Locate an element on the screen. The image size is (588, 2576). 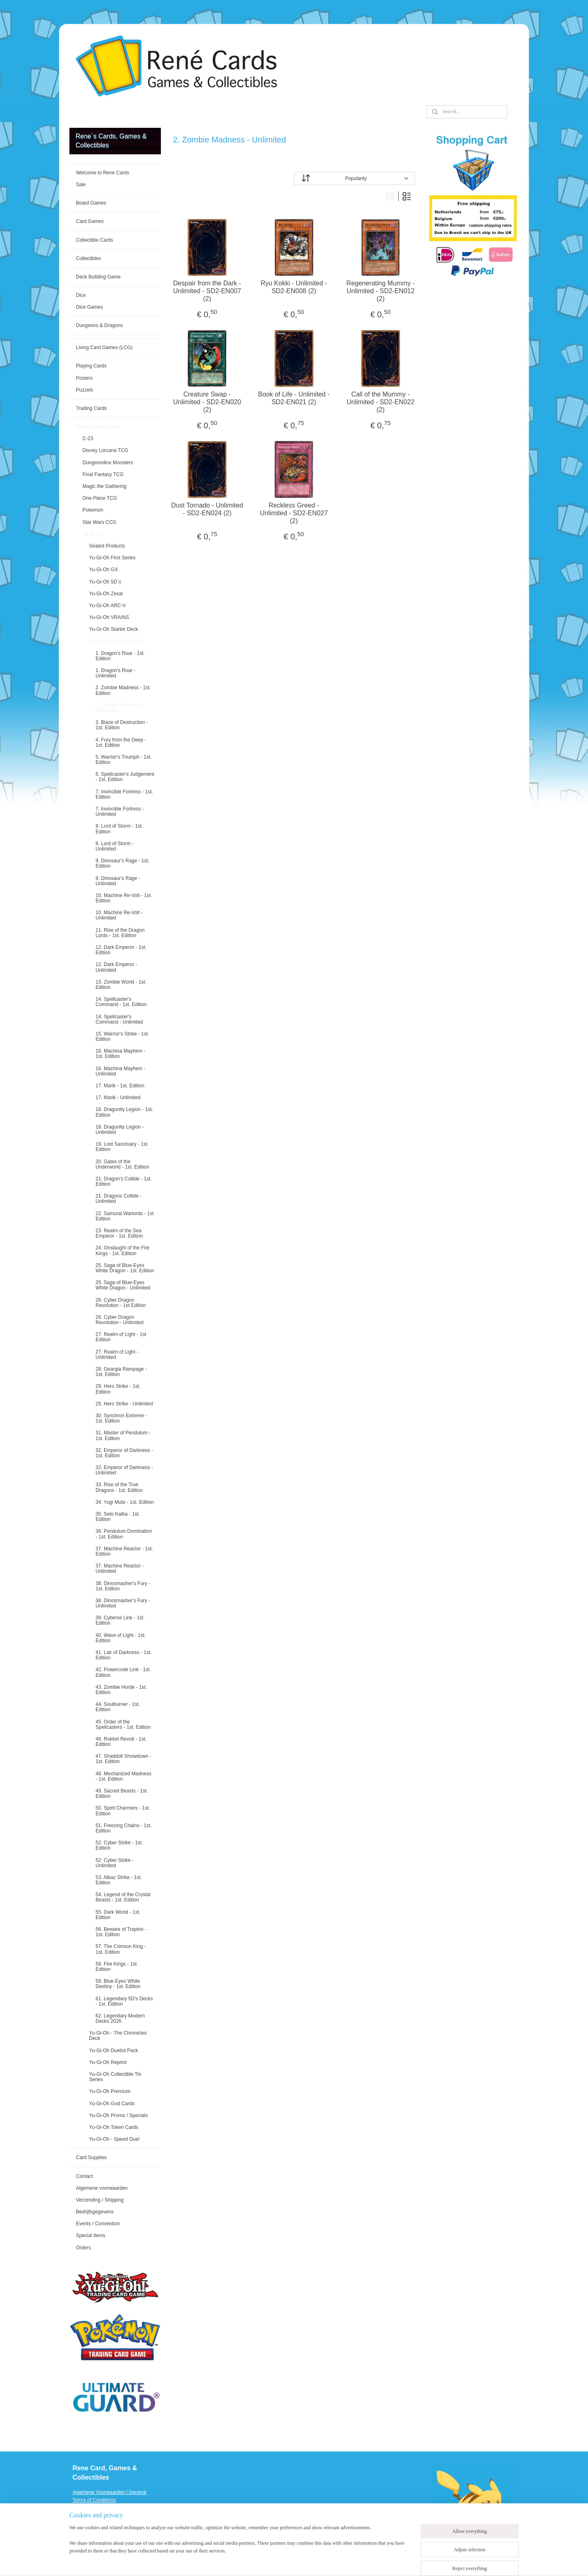
Pokemon is located at coordinates (92, 510).